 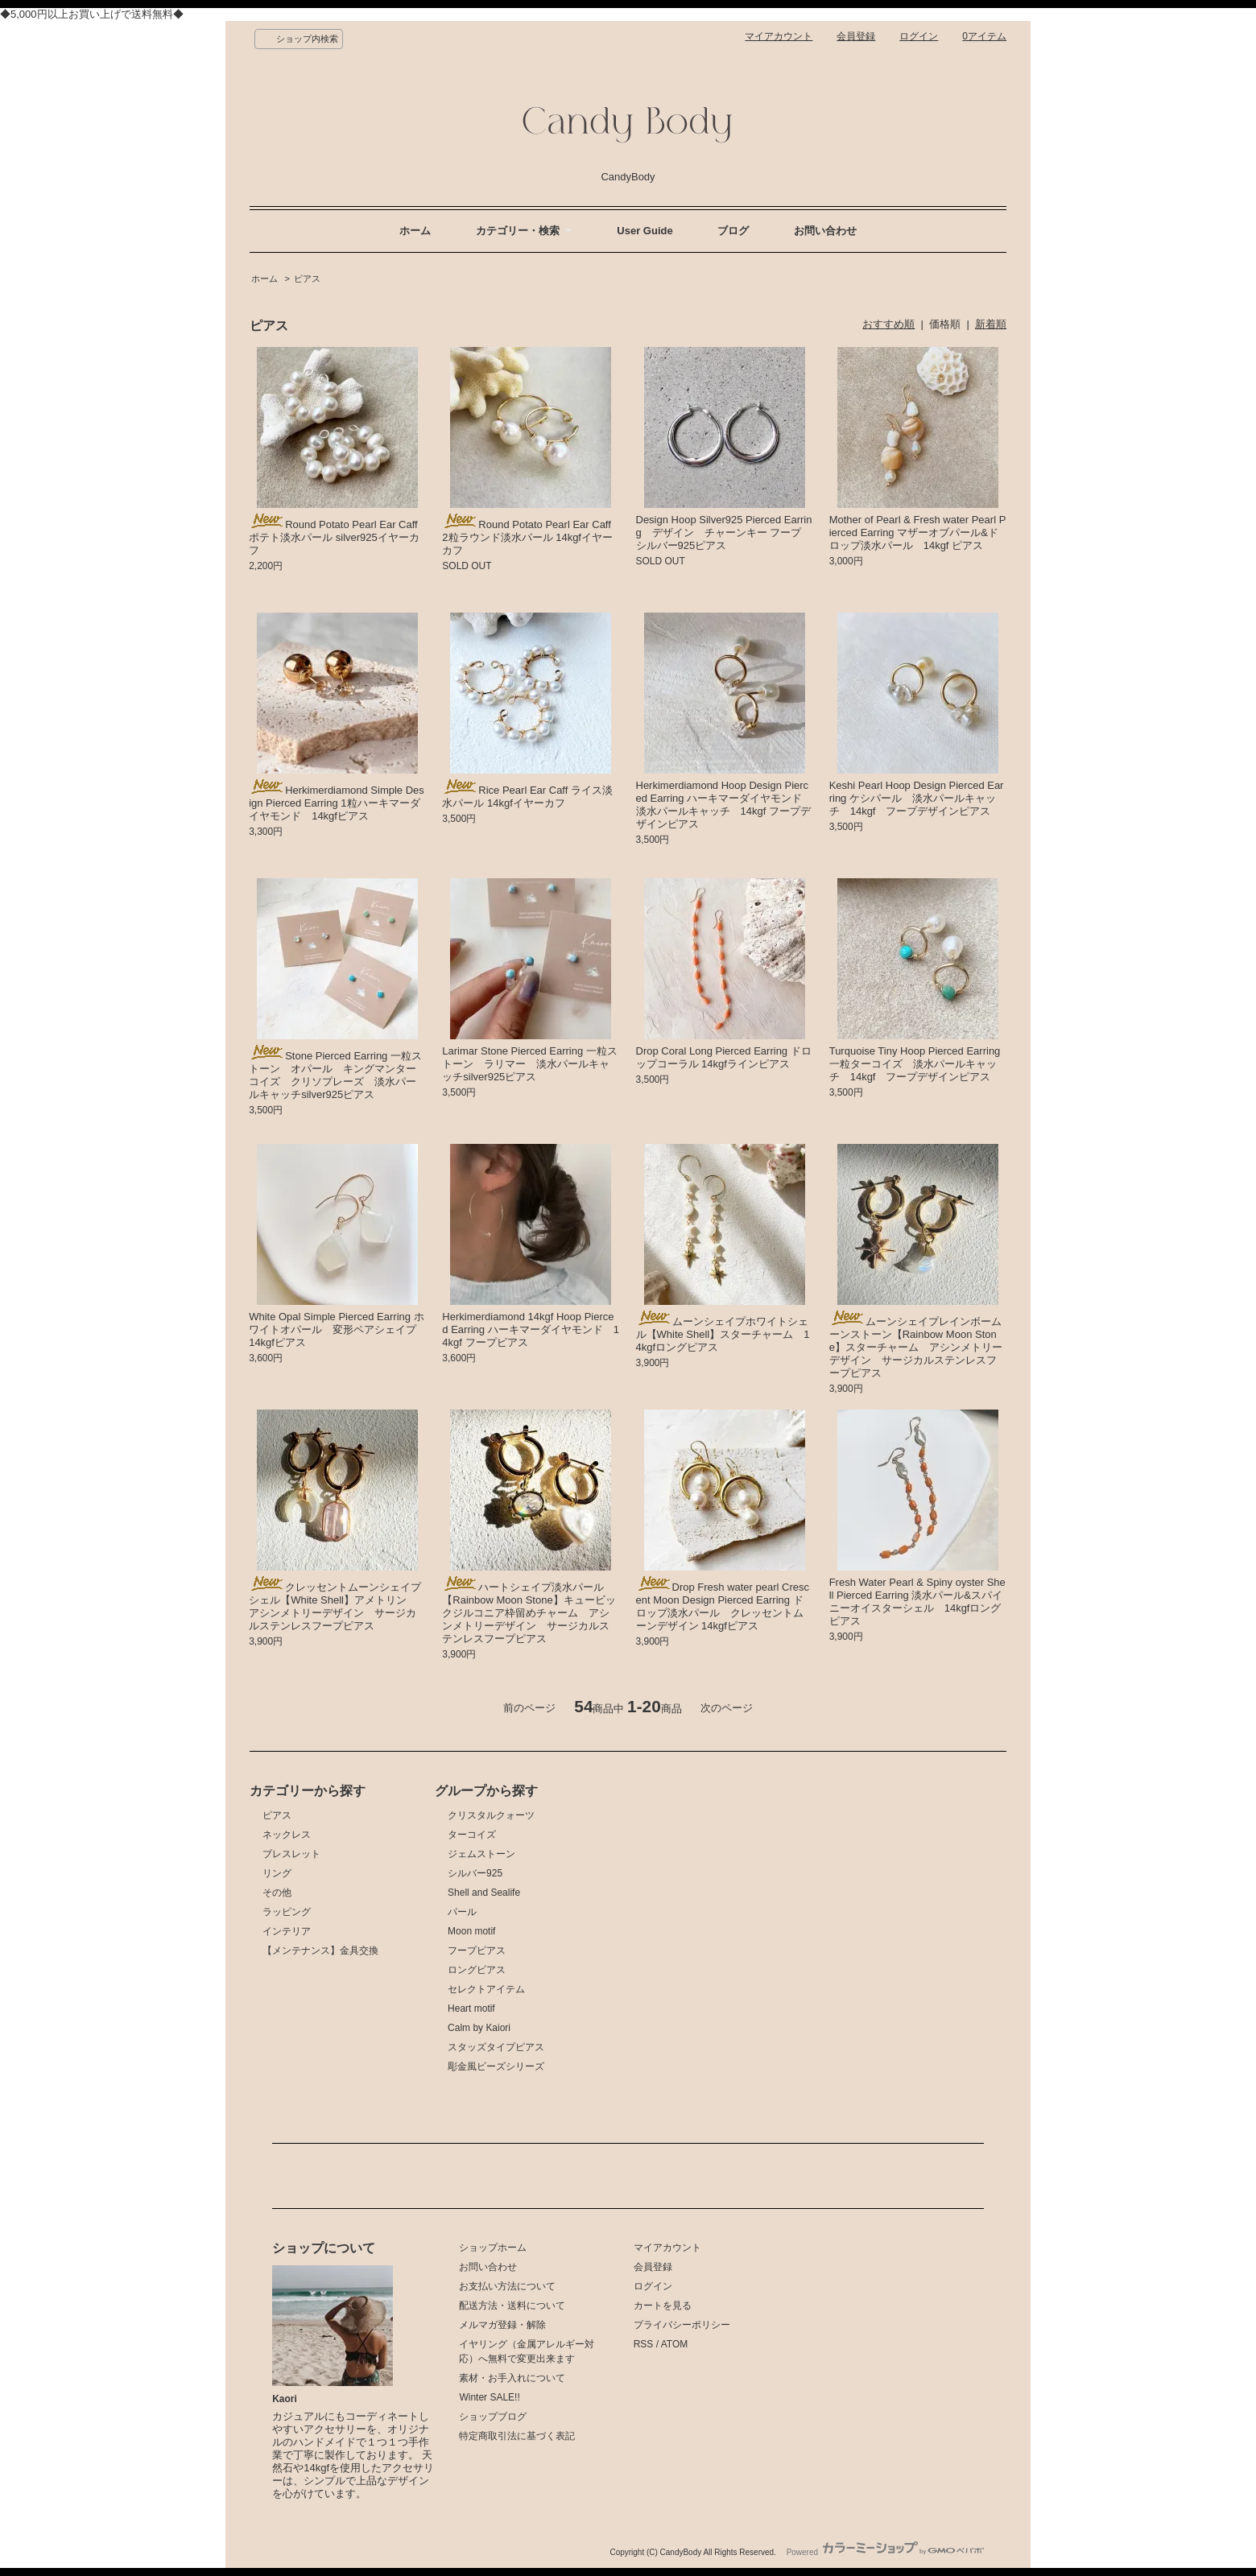 What do you see at coordinates (491, 1815) in the screenshot?
I see `クリスタルクォーツ` at bounding box center [491, 1815].